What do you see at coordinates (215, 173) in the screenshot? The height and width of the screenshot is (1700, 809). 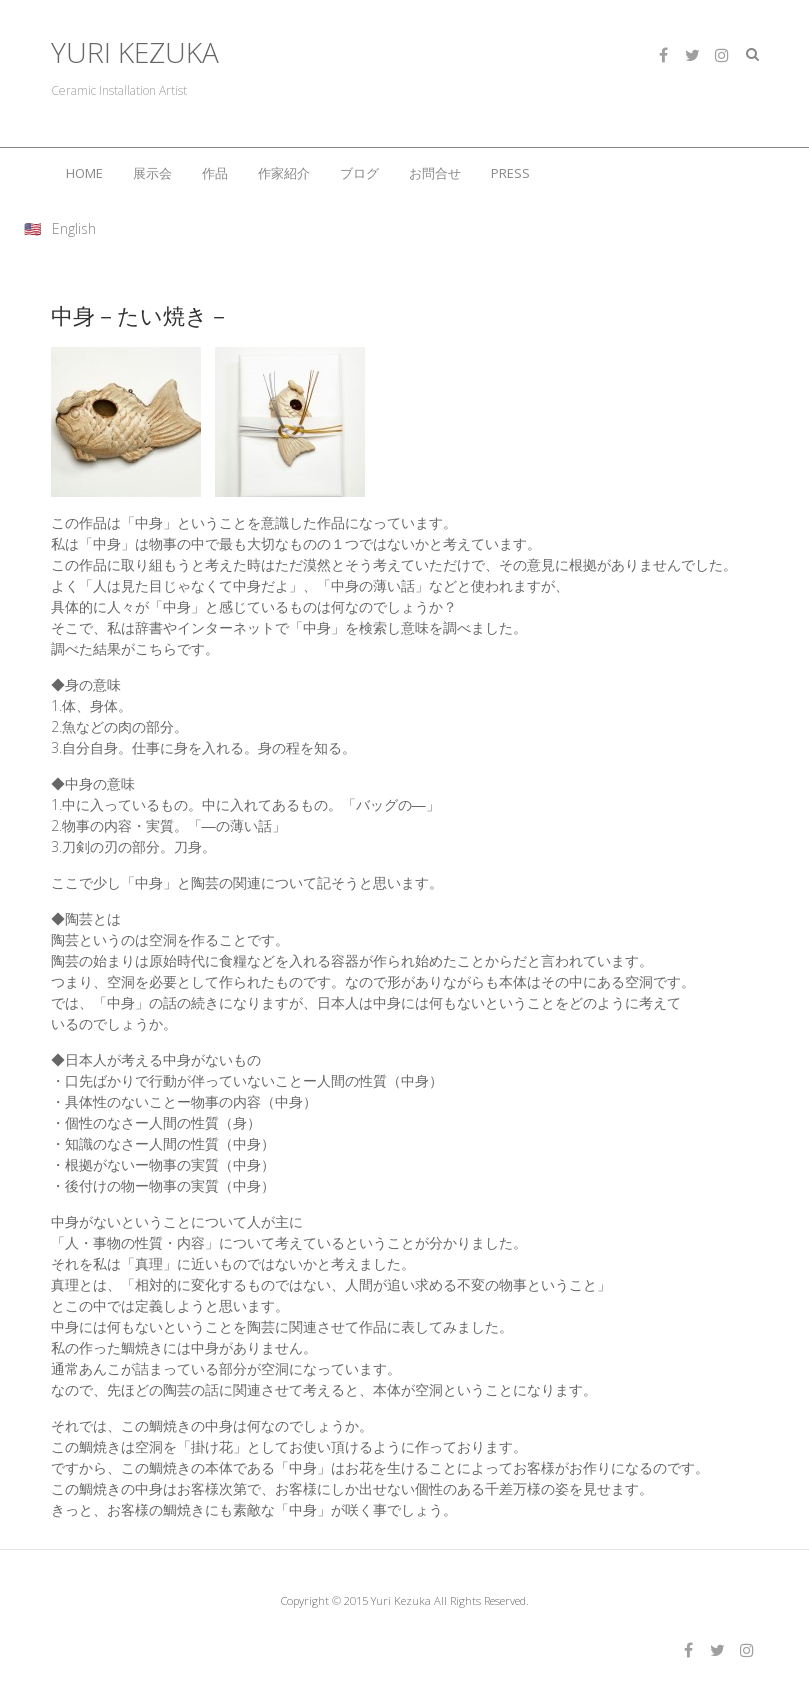 I see `作品` at bounding box center [215, 173].